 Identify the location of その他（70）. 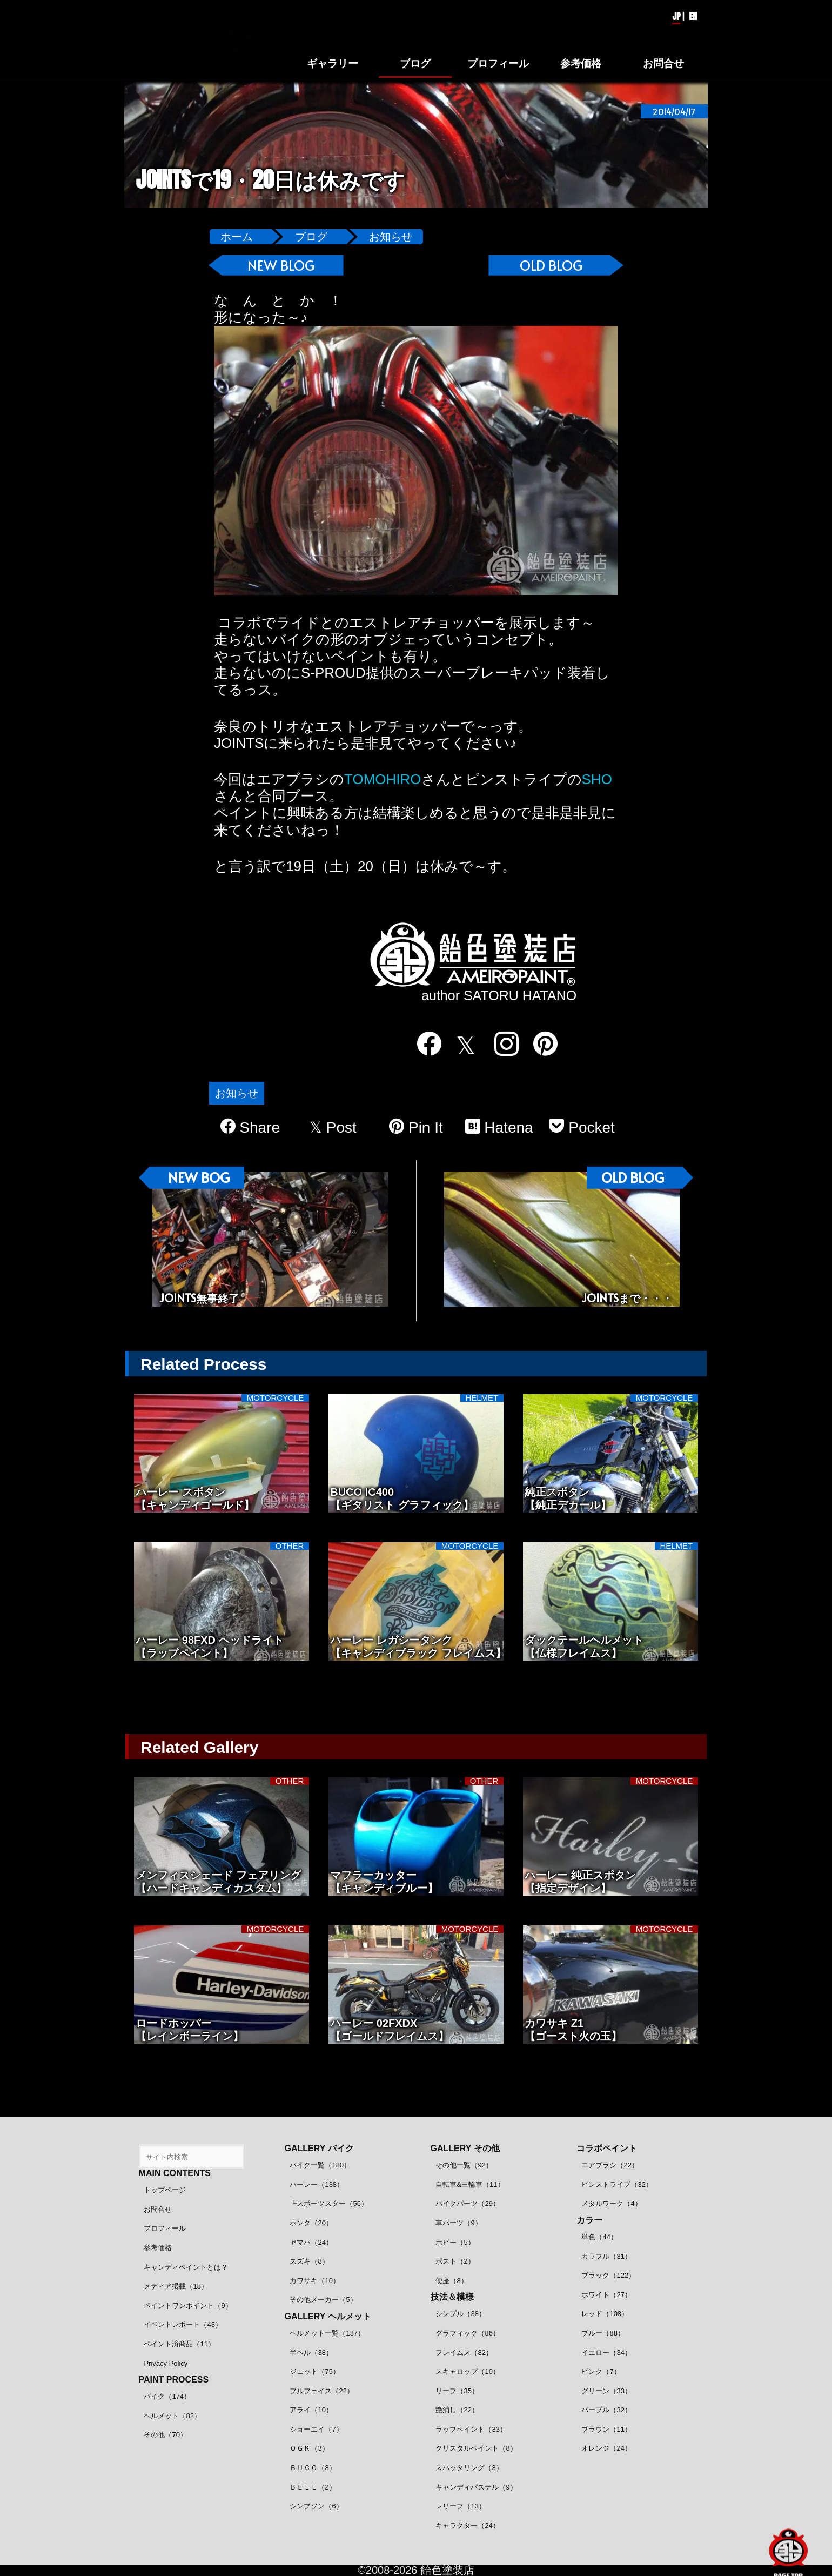
(165, 2435).